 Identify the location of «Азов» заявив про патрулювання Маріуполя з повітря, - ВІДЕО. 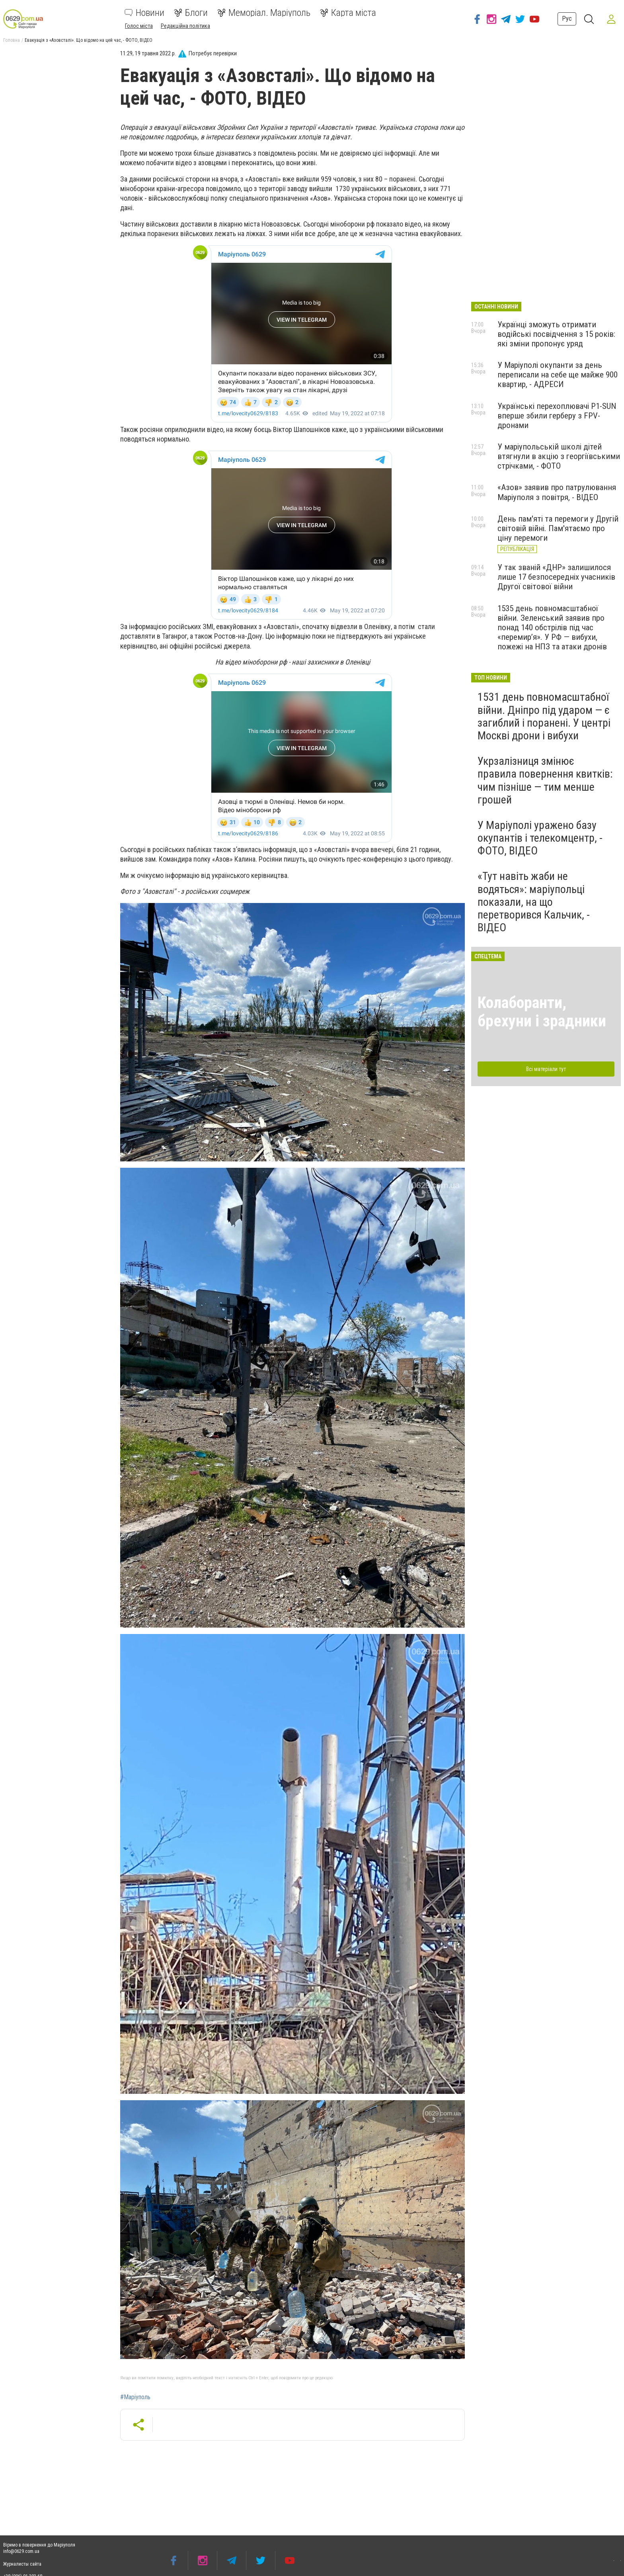
(556, 492).